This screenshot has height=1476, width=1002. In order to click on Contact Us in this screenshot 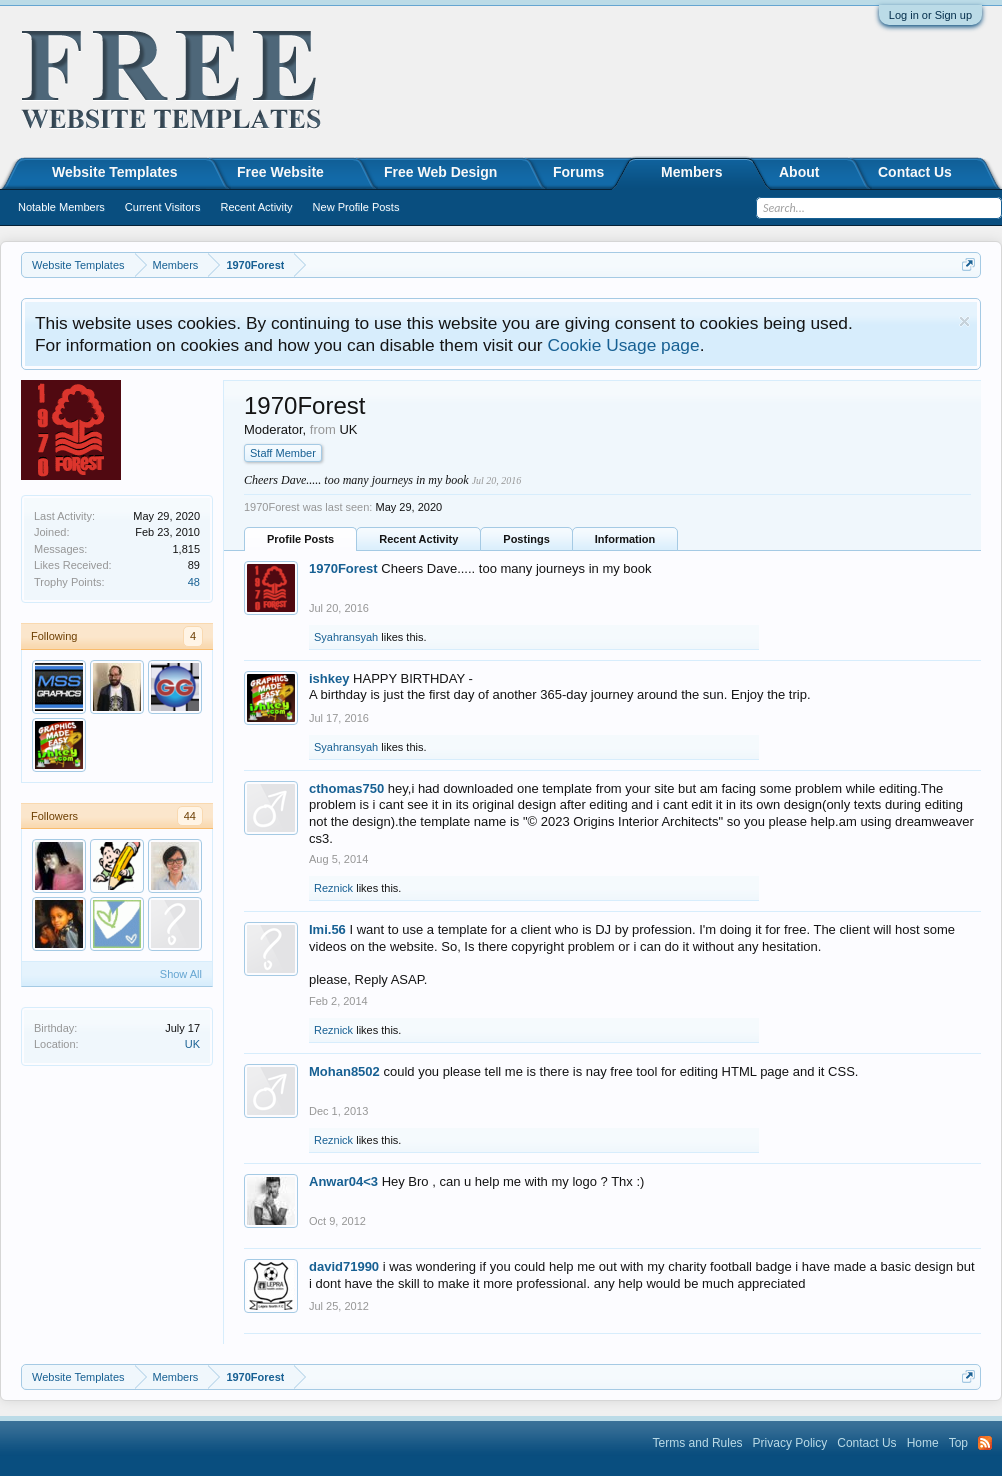, I will do `click(915, 172)`.